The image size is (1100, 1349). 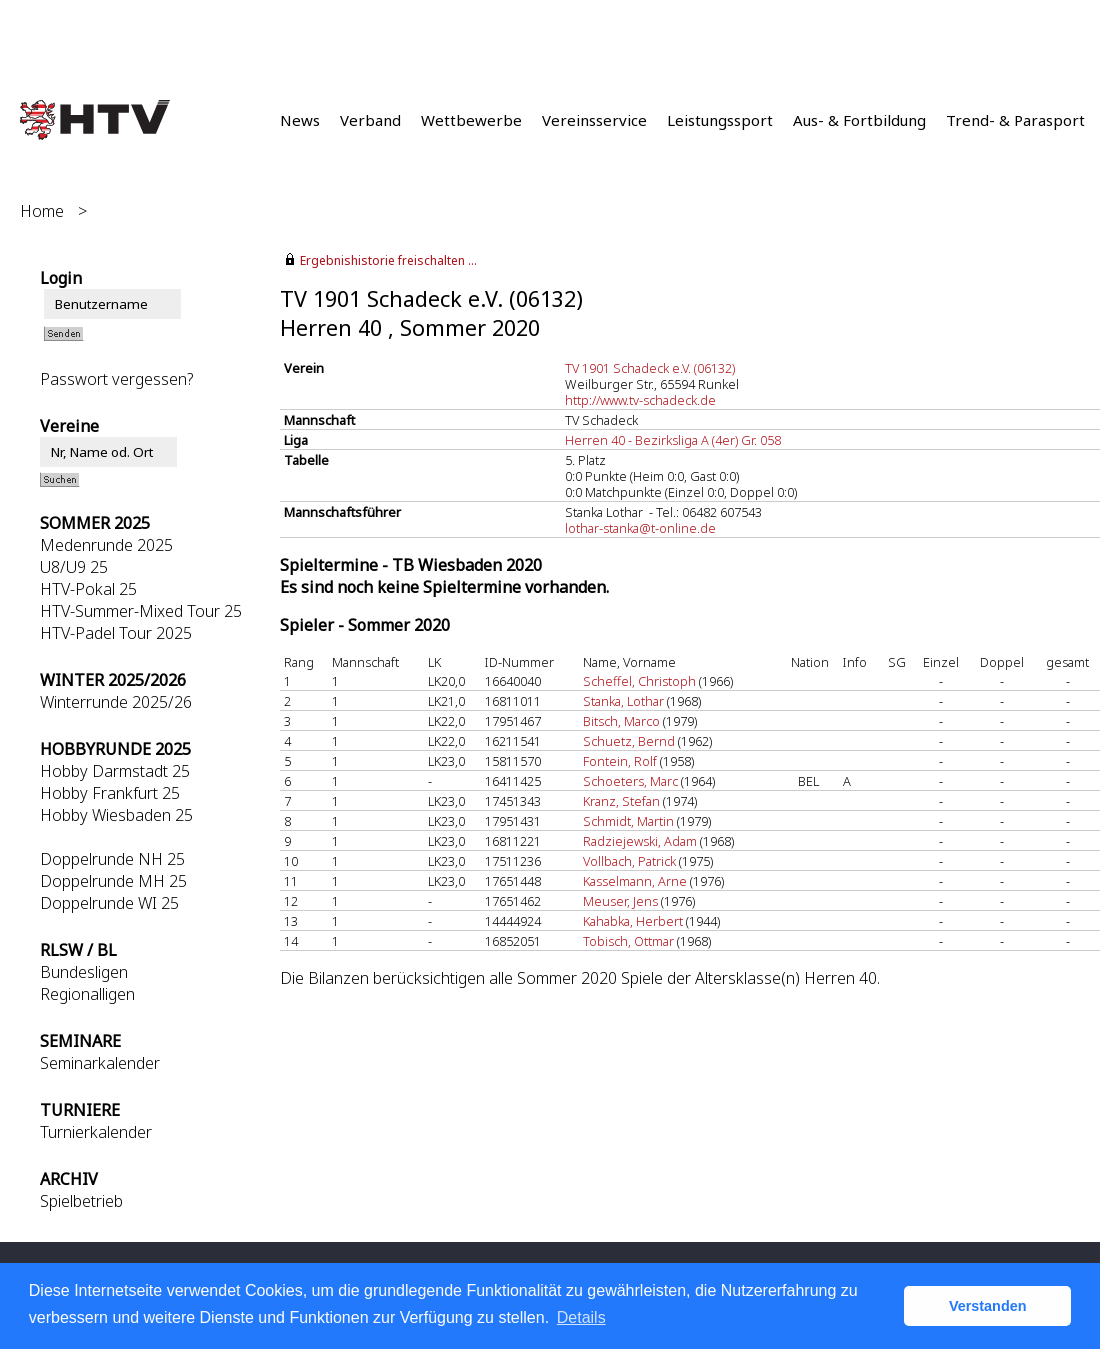 I want to click on Kasselmann, Arne, so click(x=635, y=881).